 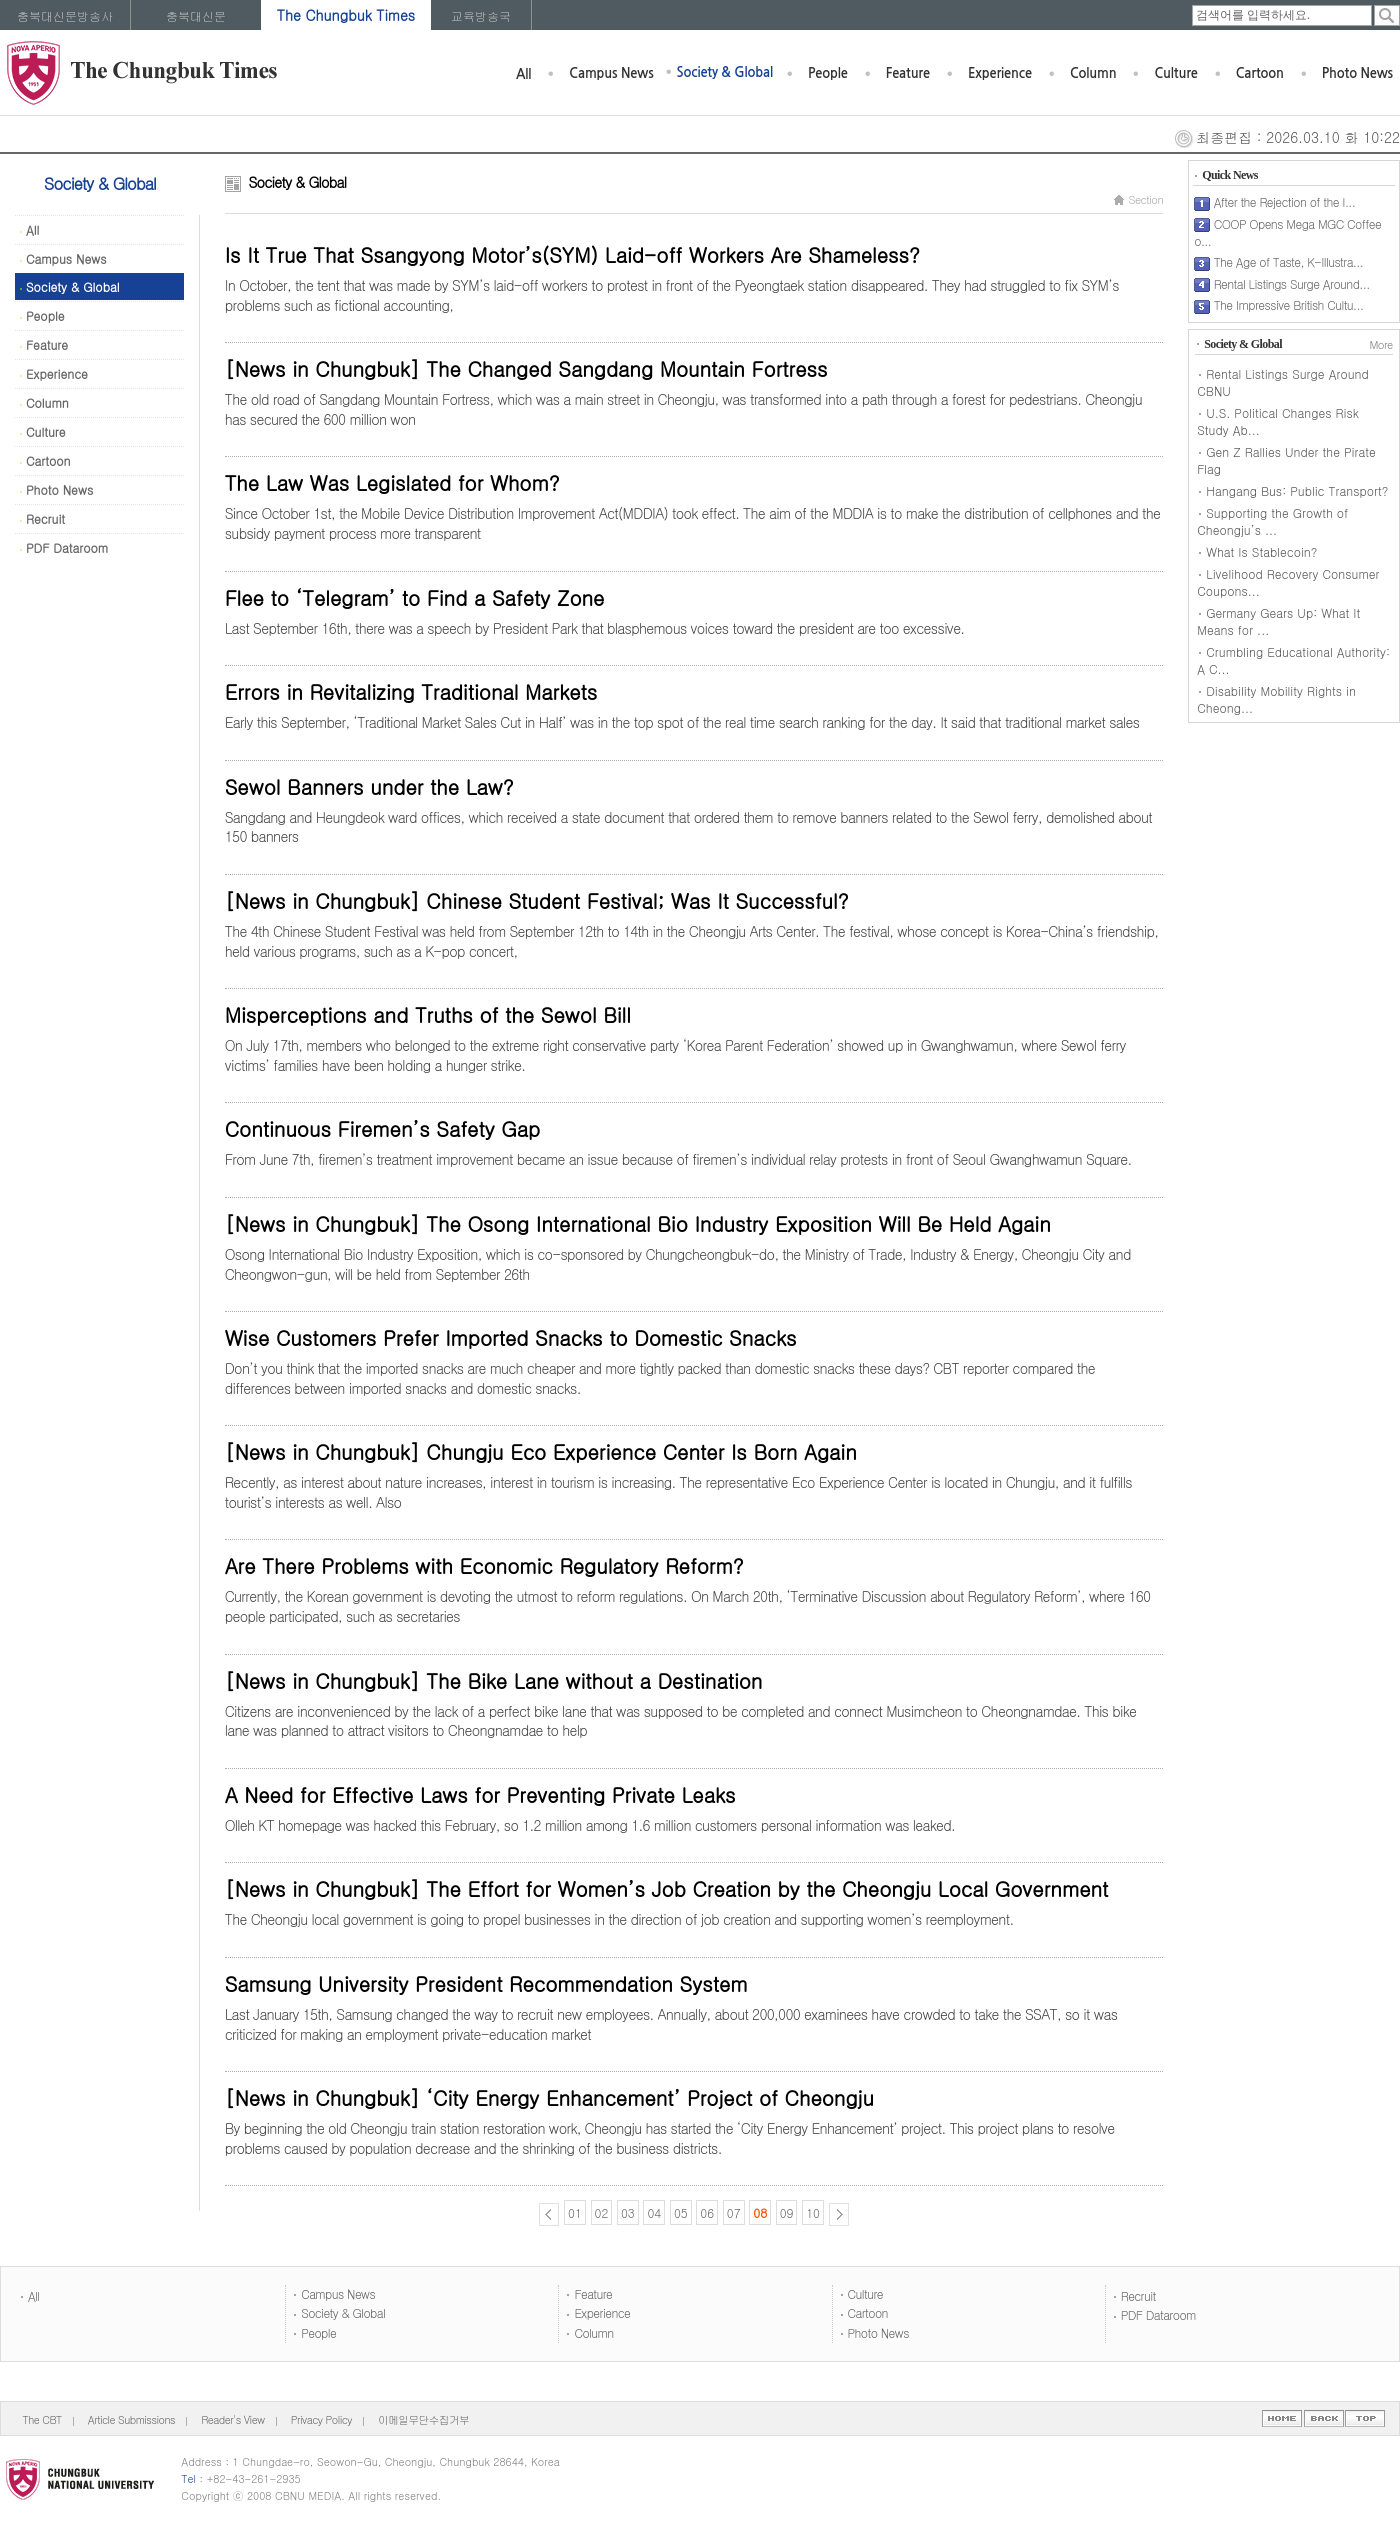 I want to click on 10, so click(x=813, y=2212).